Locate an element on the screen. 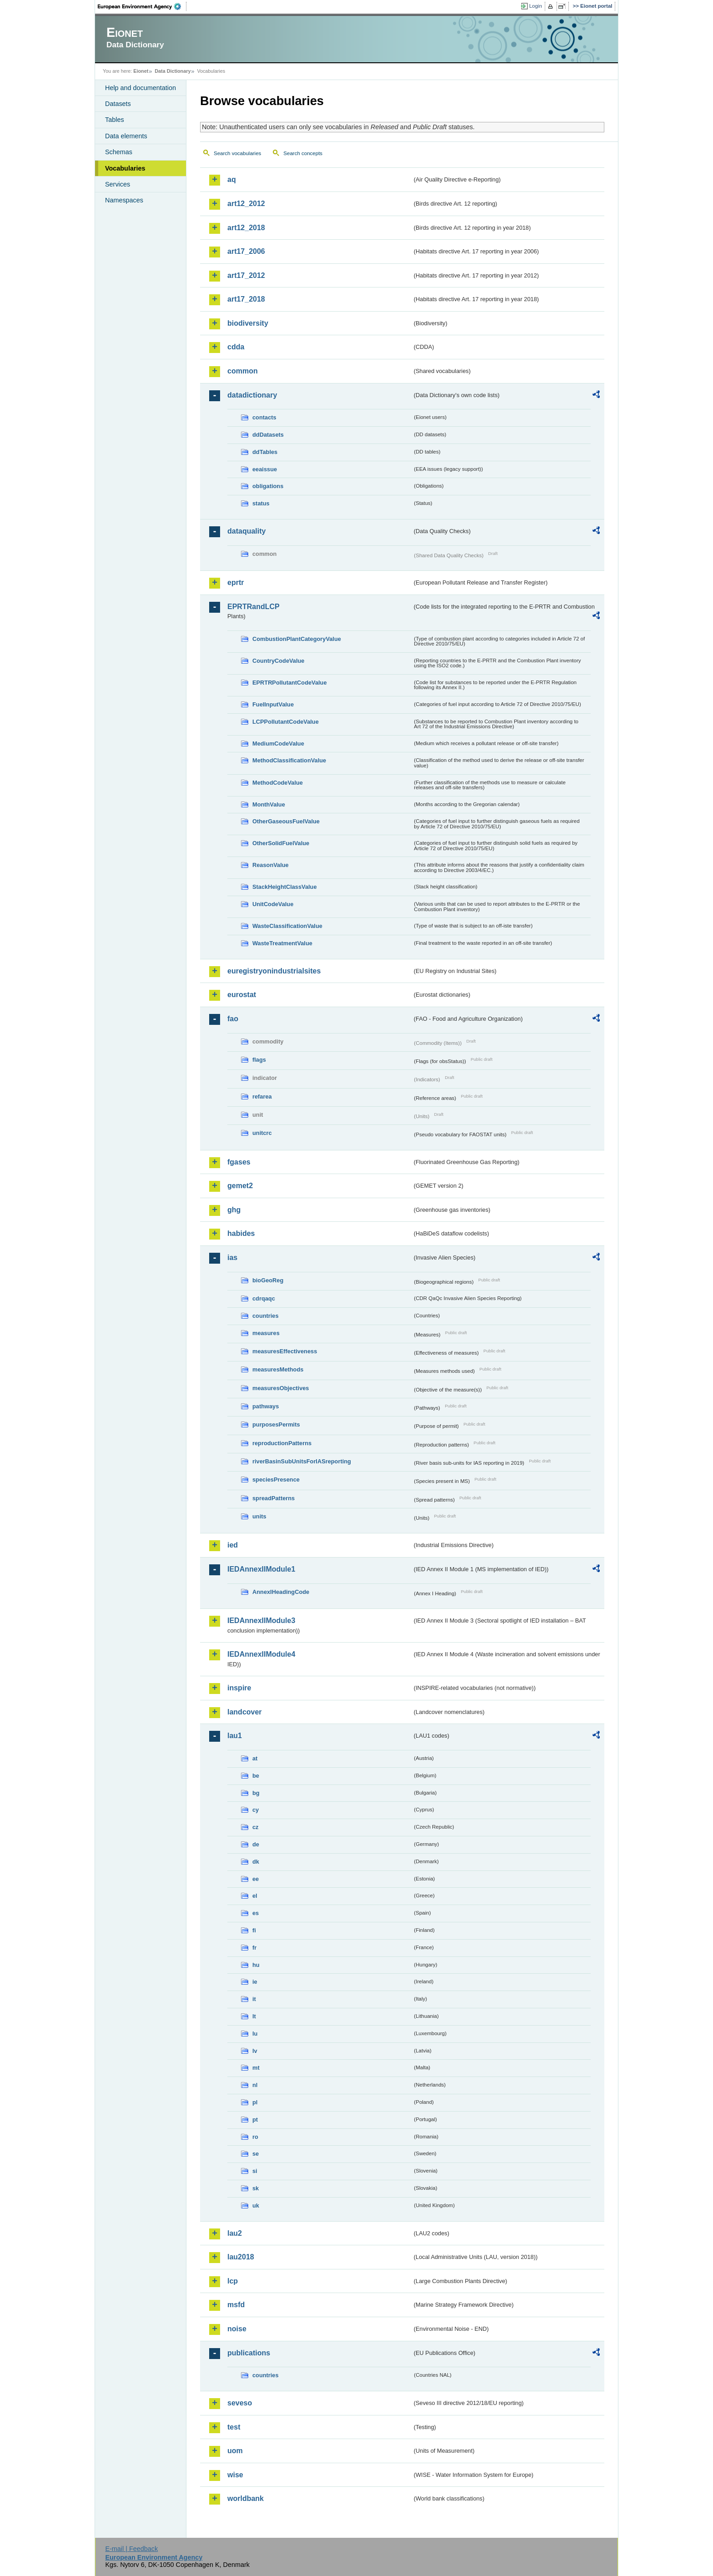  StackHeightClassValue is located at coordinates (284, 886).